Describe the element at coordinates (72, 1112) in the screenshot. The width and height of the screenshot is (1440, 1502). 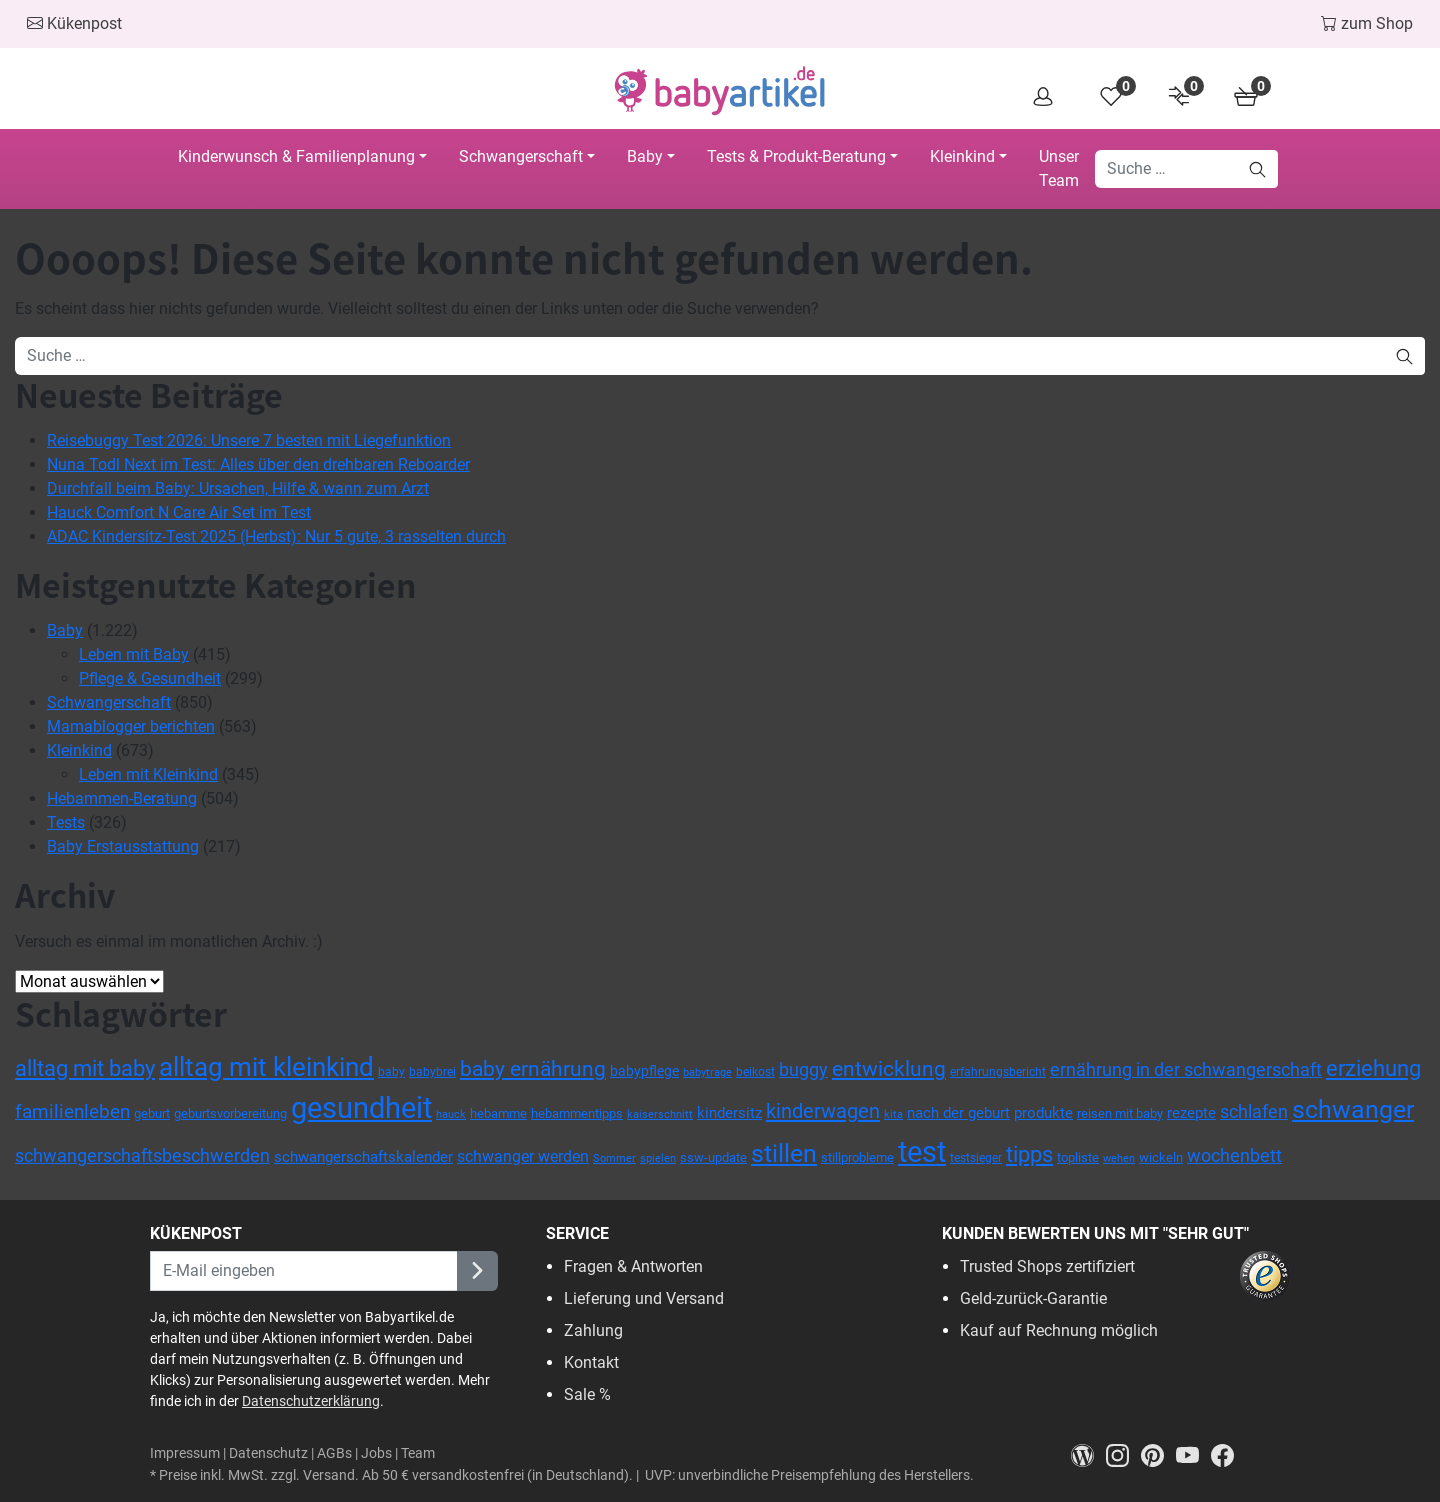
I see `familienleben [familienleben (73 Einträge)]` at that location.